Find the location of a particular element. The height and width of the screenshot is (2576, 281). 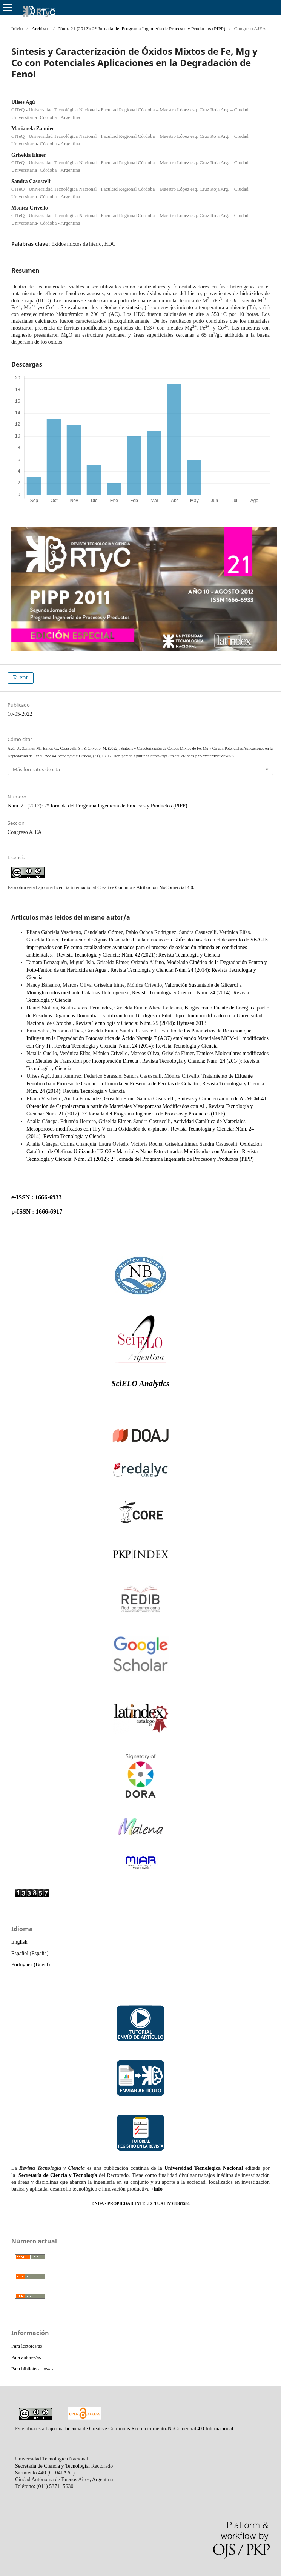

Para lectores/as is located at coordinates (26, 2346).